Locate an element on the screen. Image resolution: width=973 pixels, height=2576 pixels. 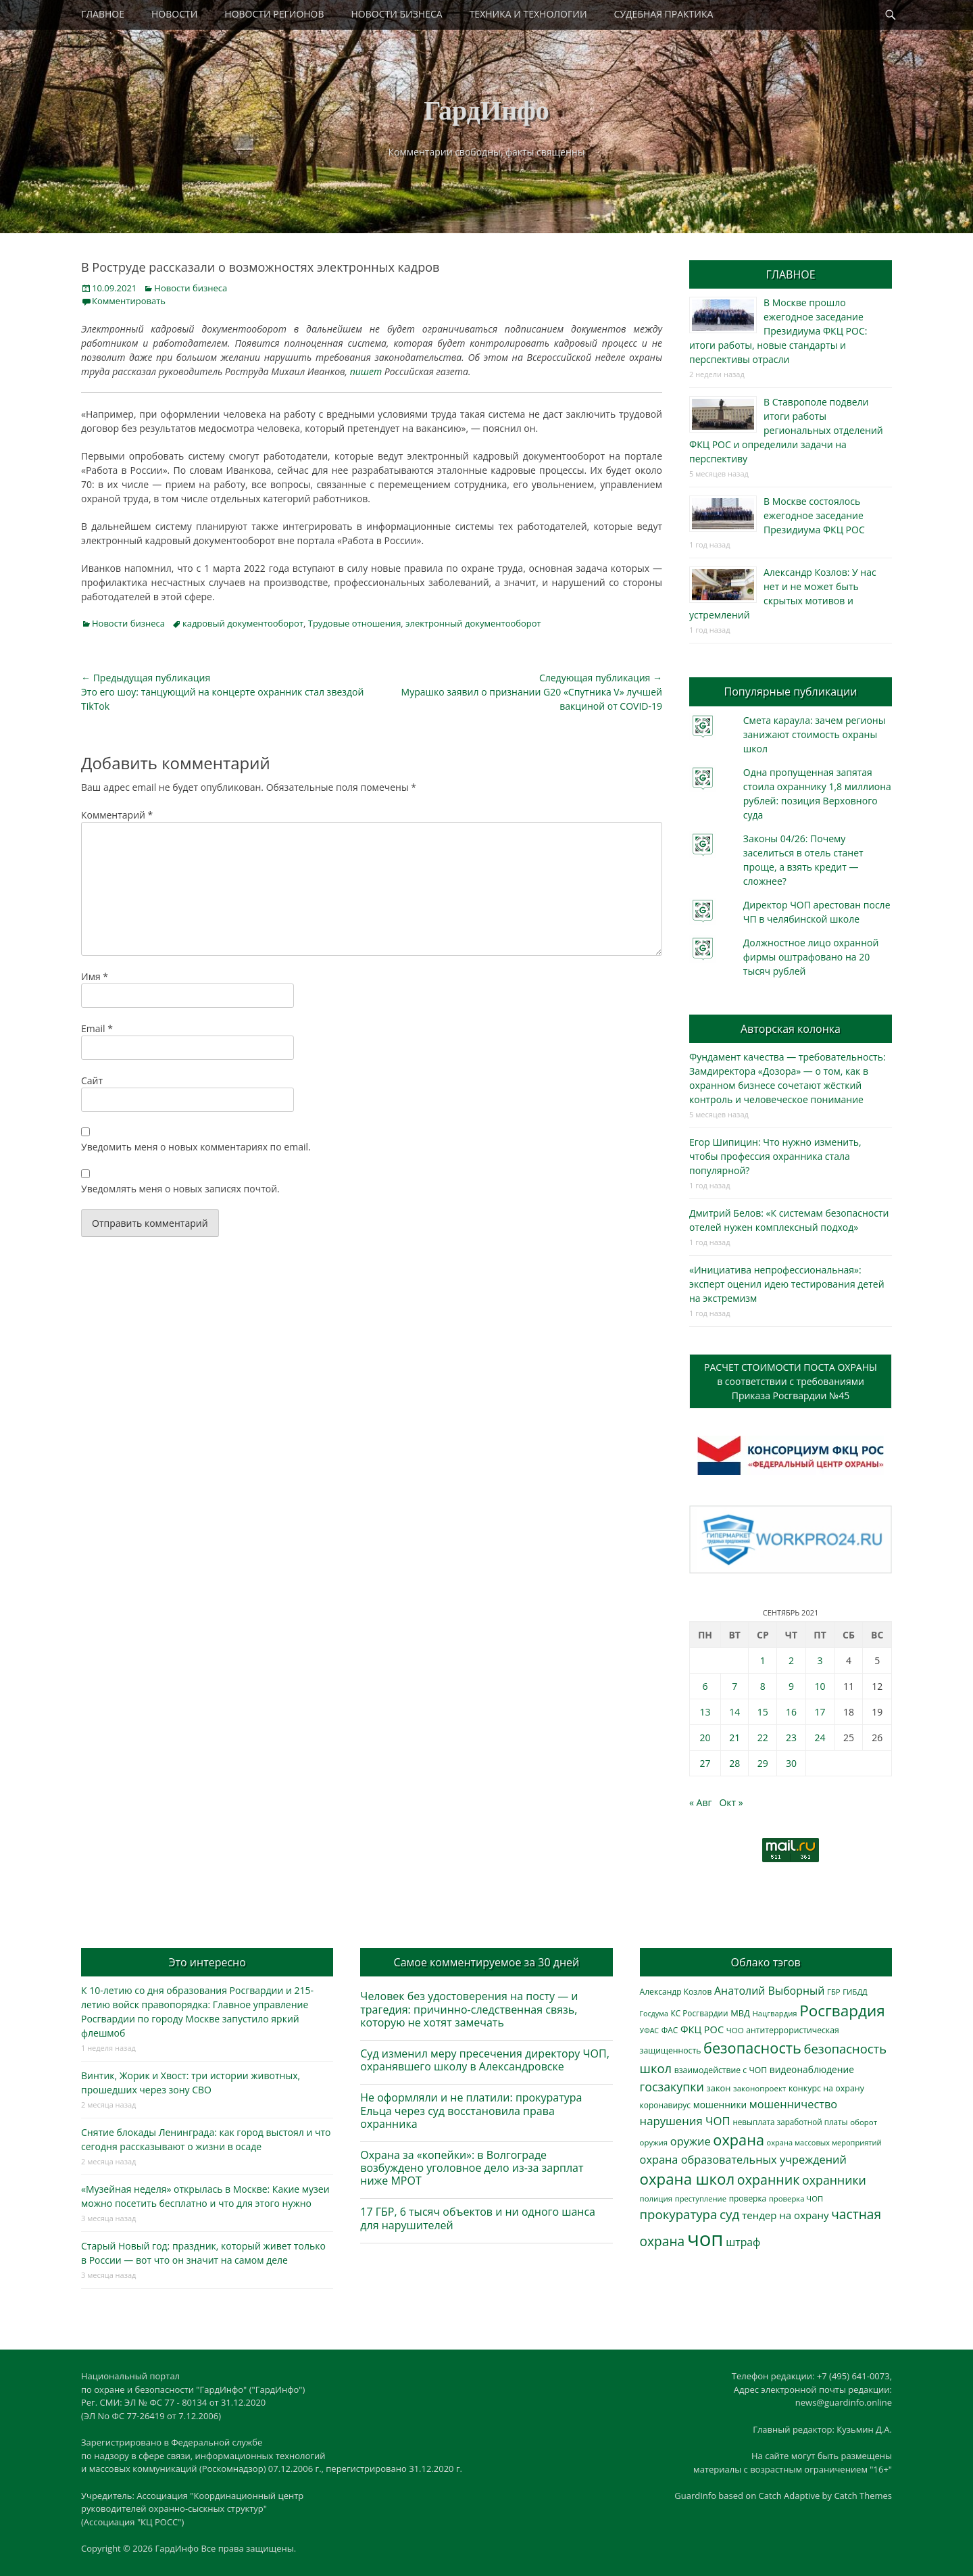
7 [Записи, опубликованные 07.09.2021] is located at coordinates (734, 1686).